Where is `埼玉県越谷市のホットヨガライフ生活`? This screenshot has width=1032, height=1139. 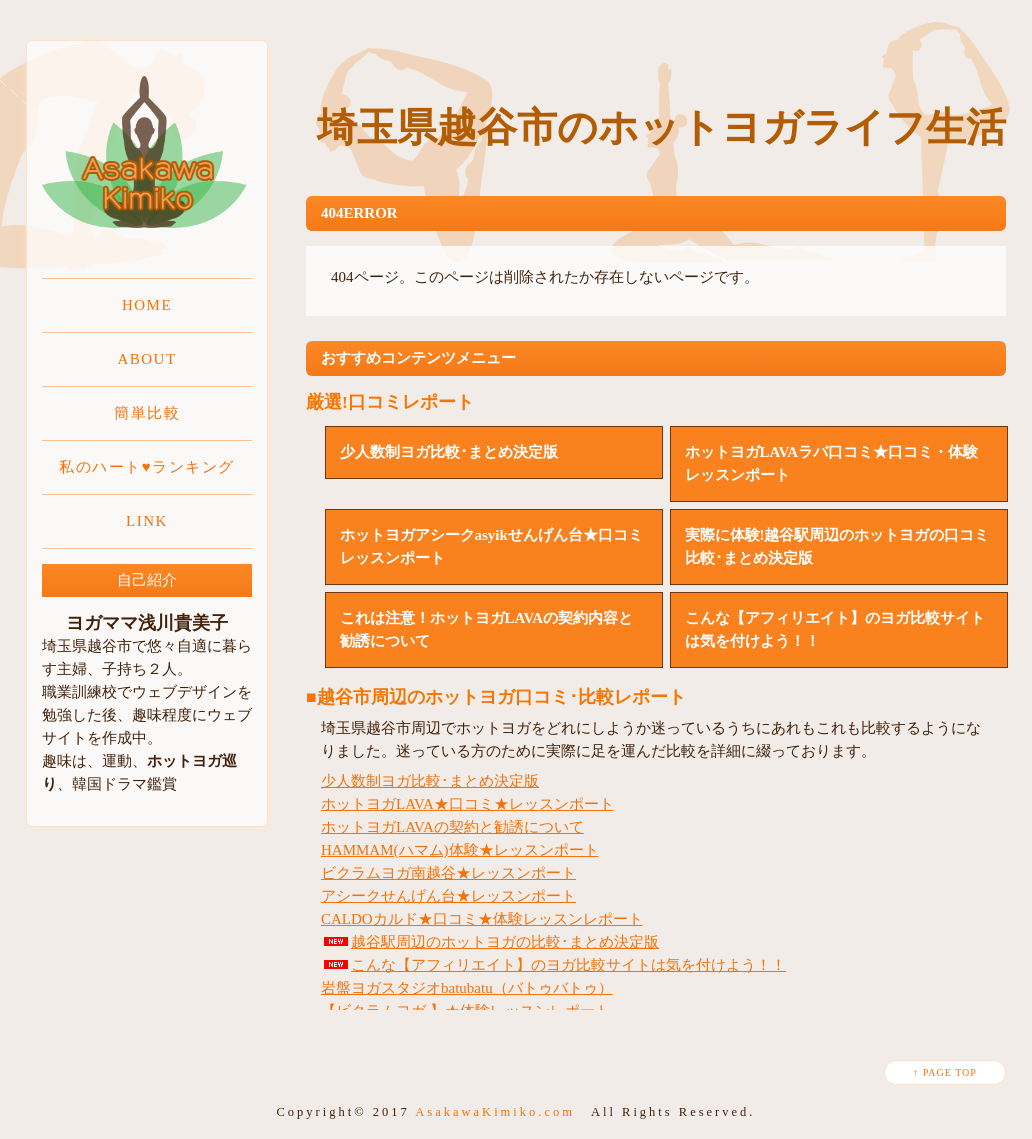
埼玉県越谷市のホットヨガライフ生活 is located at coordinates (661, 127).